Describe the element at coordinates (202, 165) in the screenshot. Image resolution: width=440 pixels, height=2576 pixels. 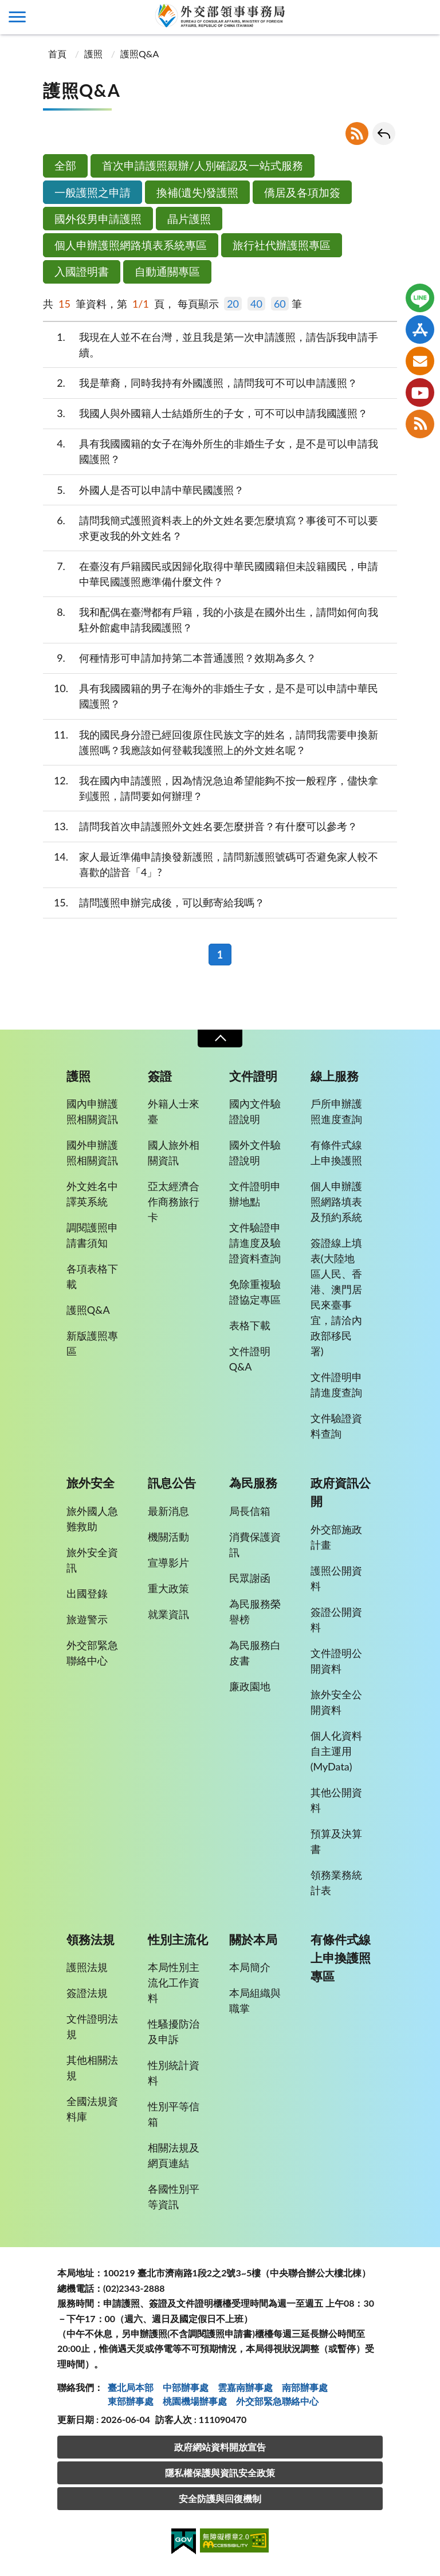
I see `首次申請護照親辦/人別確認及一站式服務` at that location.